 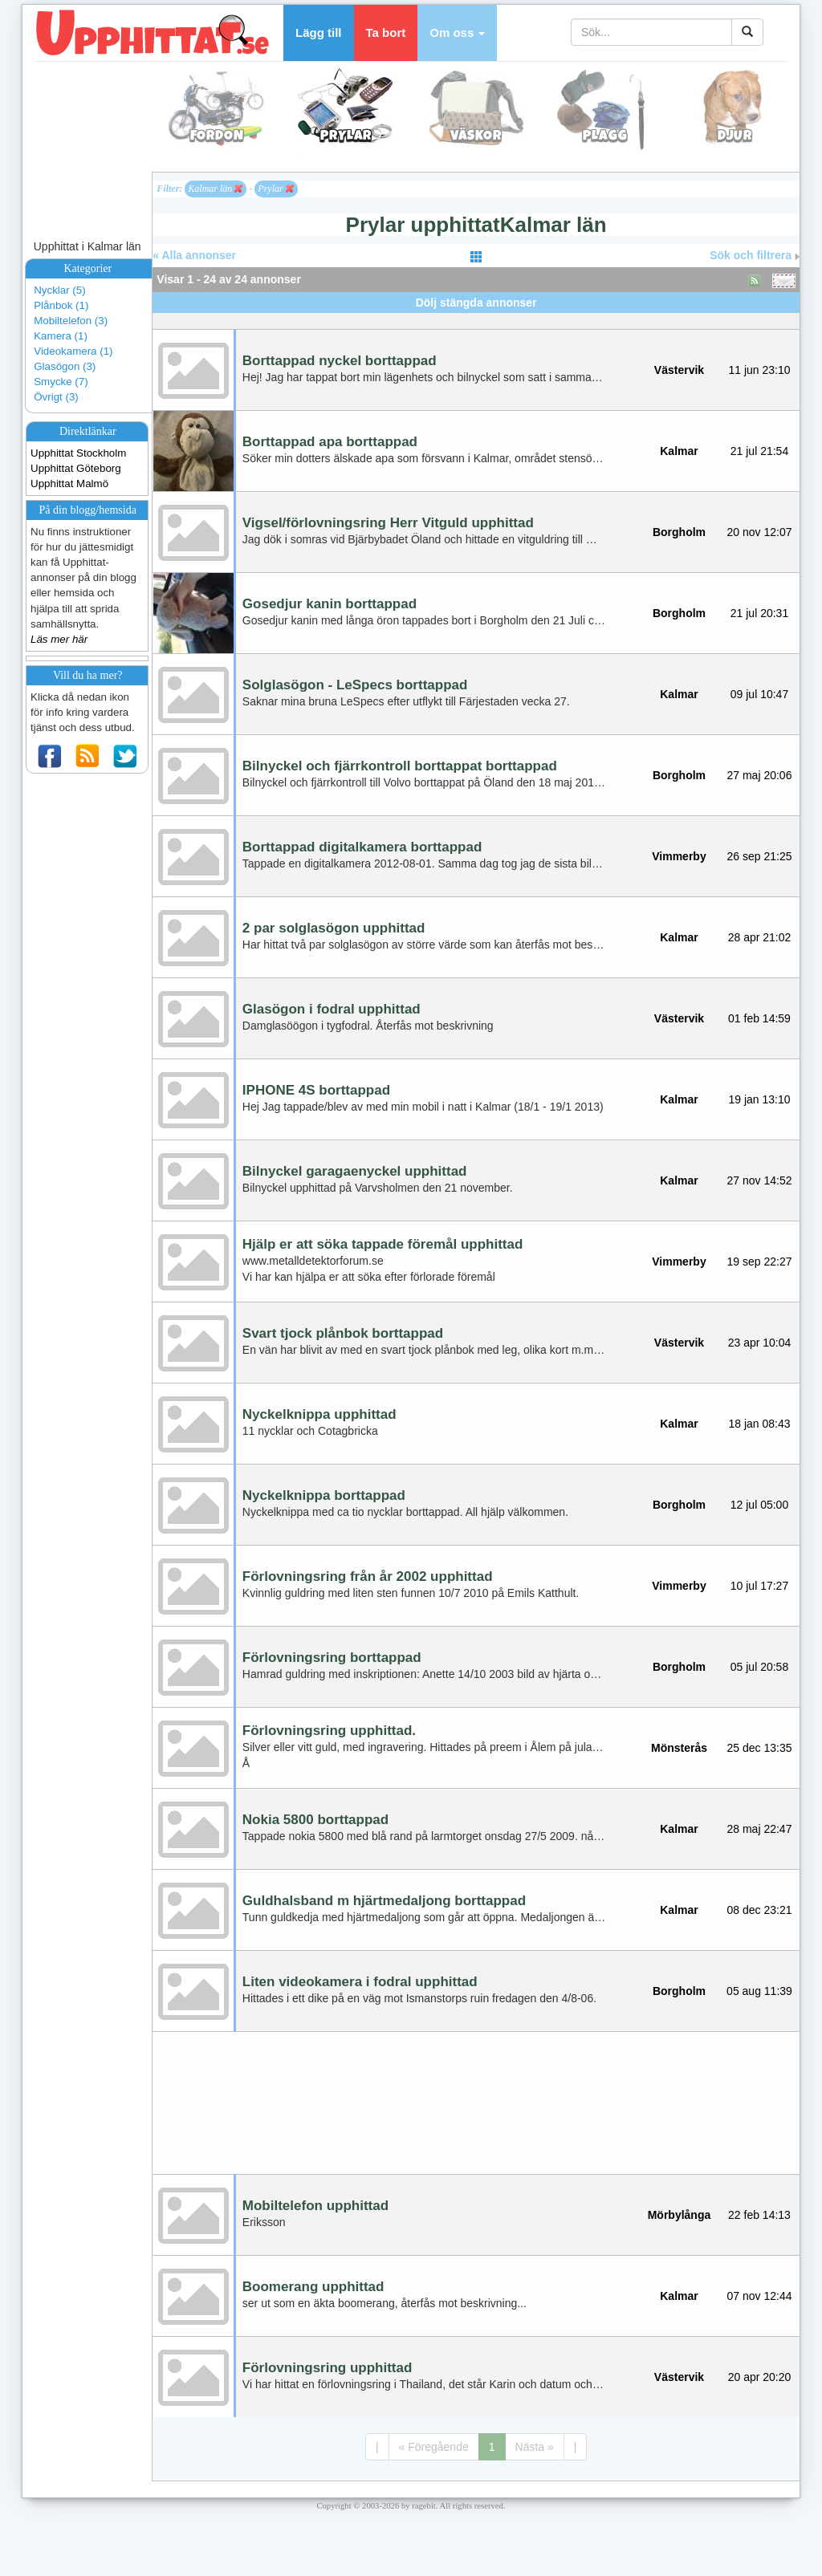 What do you see at coordinates (759, 2214) in the screenshot?
I see `22 feb 14:13` at bounding box center [759, 2214].